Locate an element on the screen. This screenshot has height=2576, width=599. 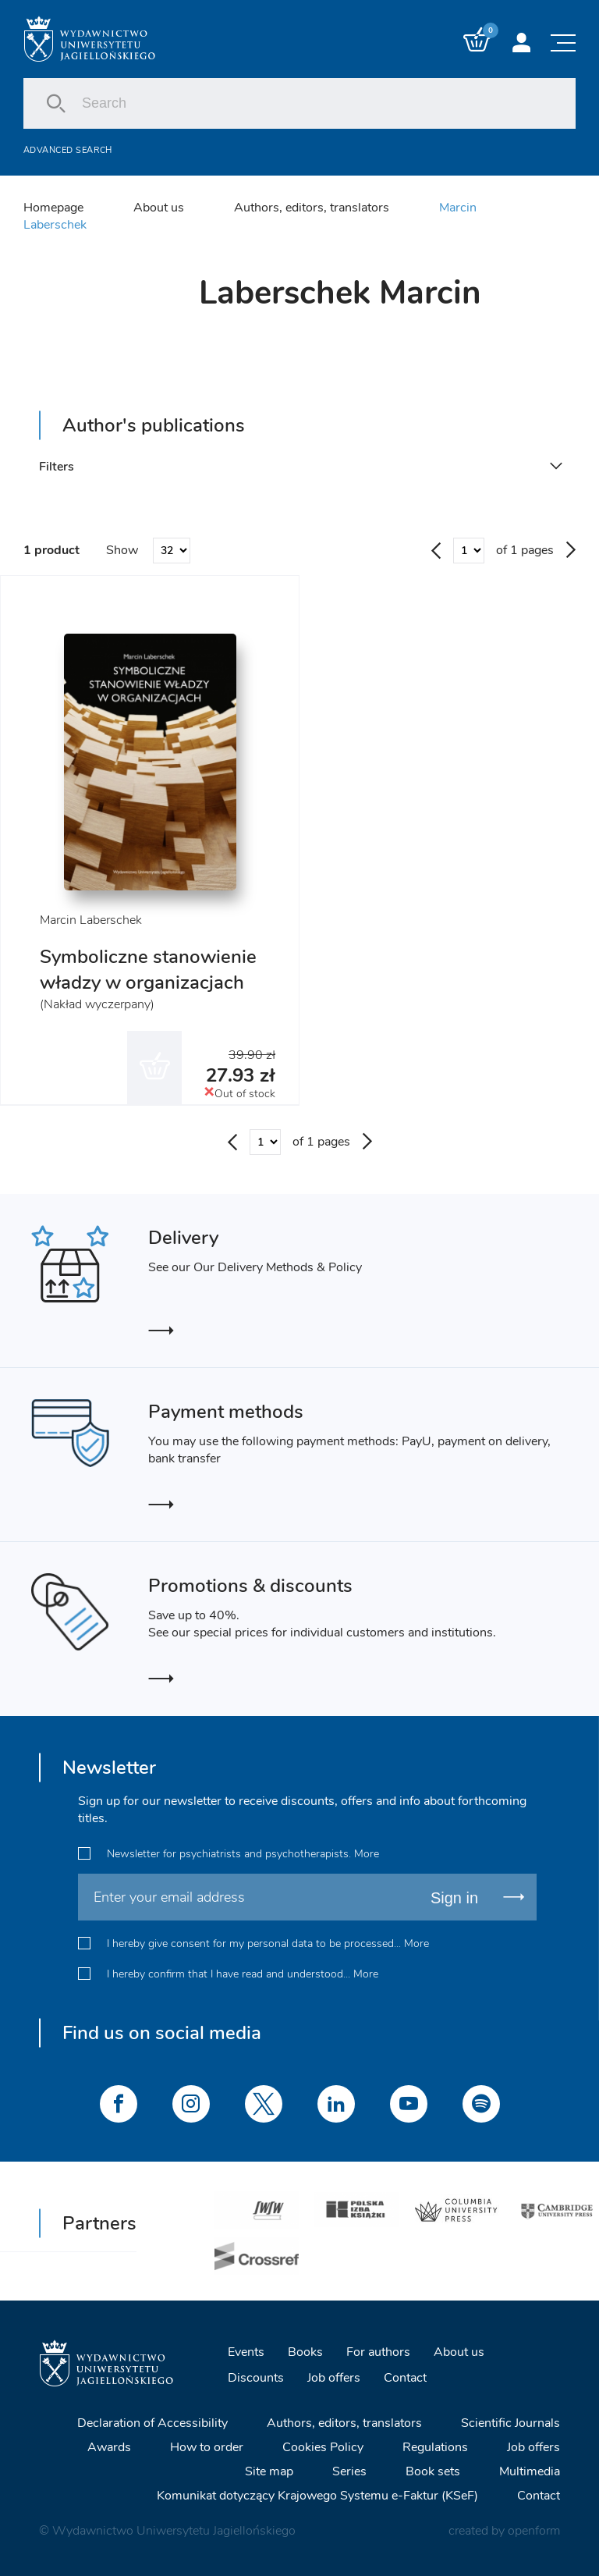
Job offers is located at coordinates (333, 2377).